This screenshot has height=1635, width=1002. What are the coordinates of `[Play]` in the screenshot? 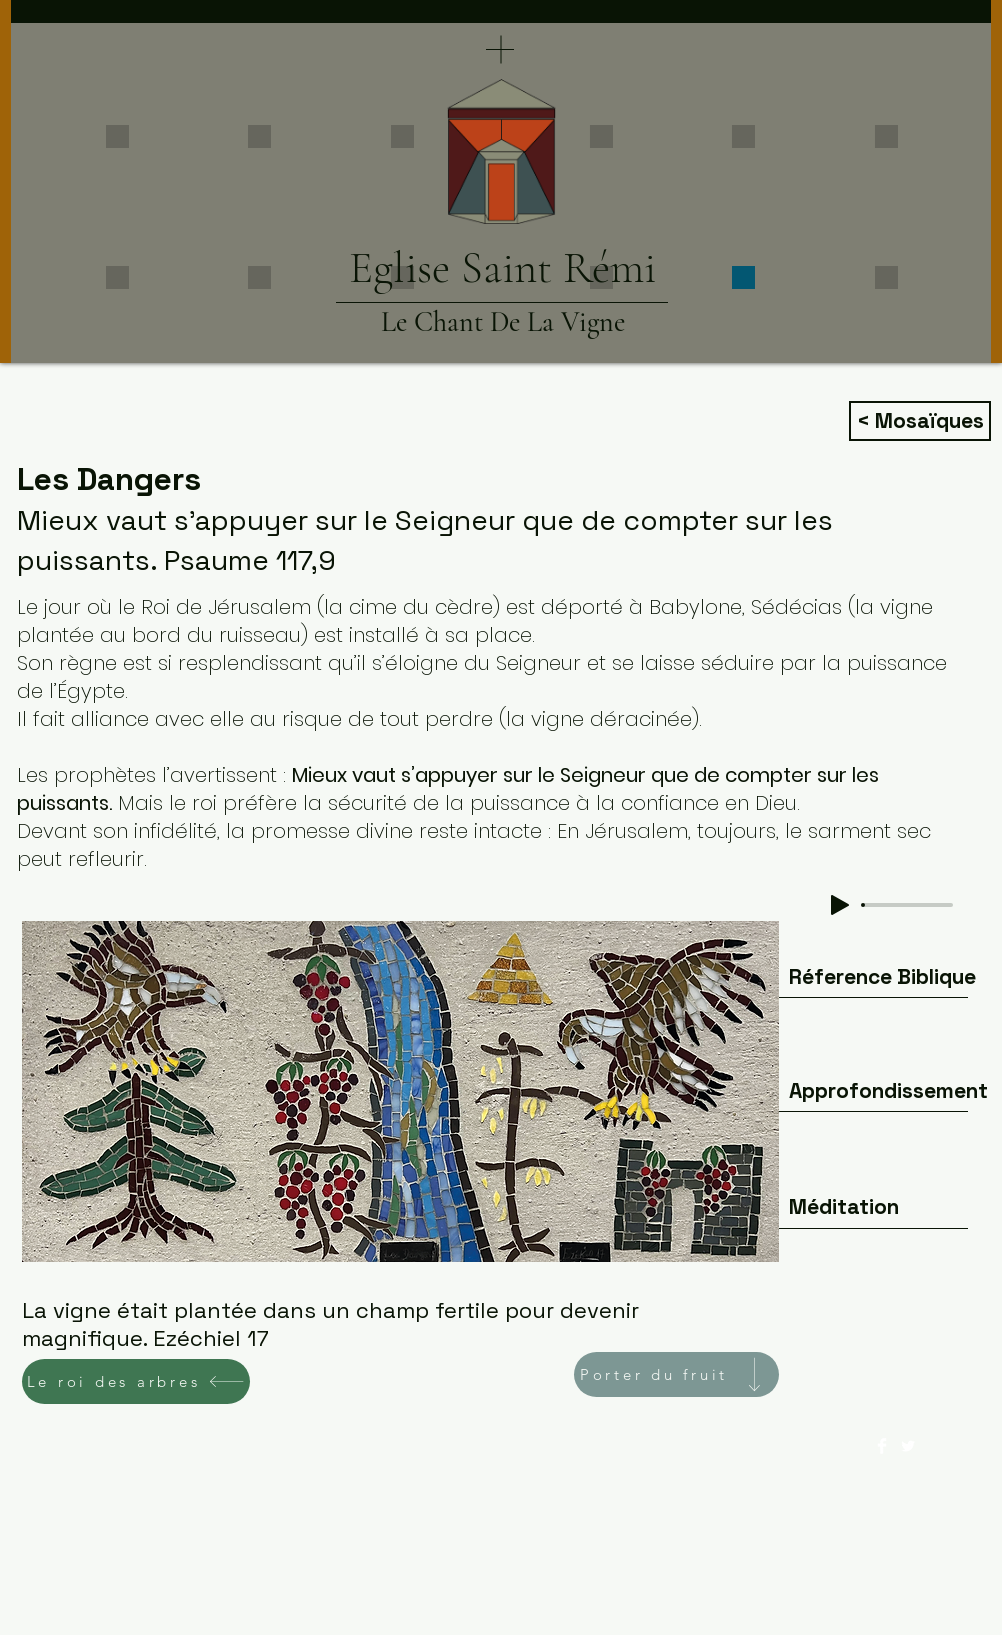 It's located at (840, 905).